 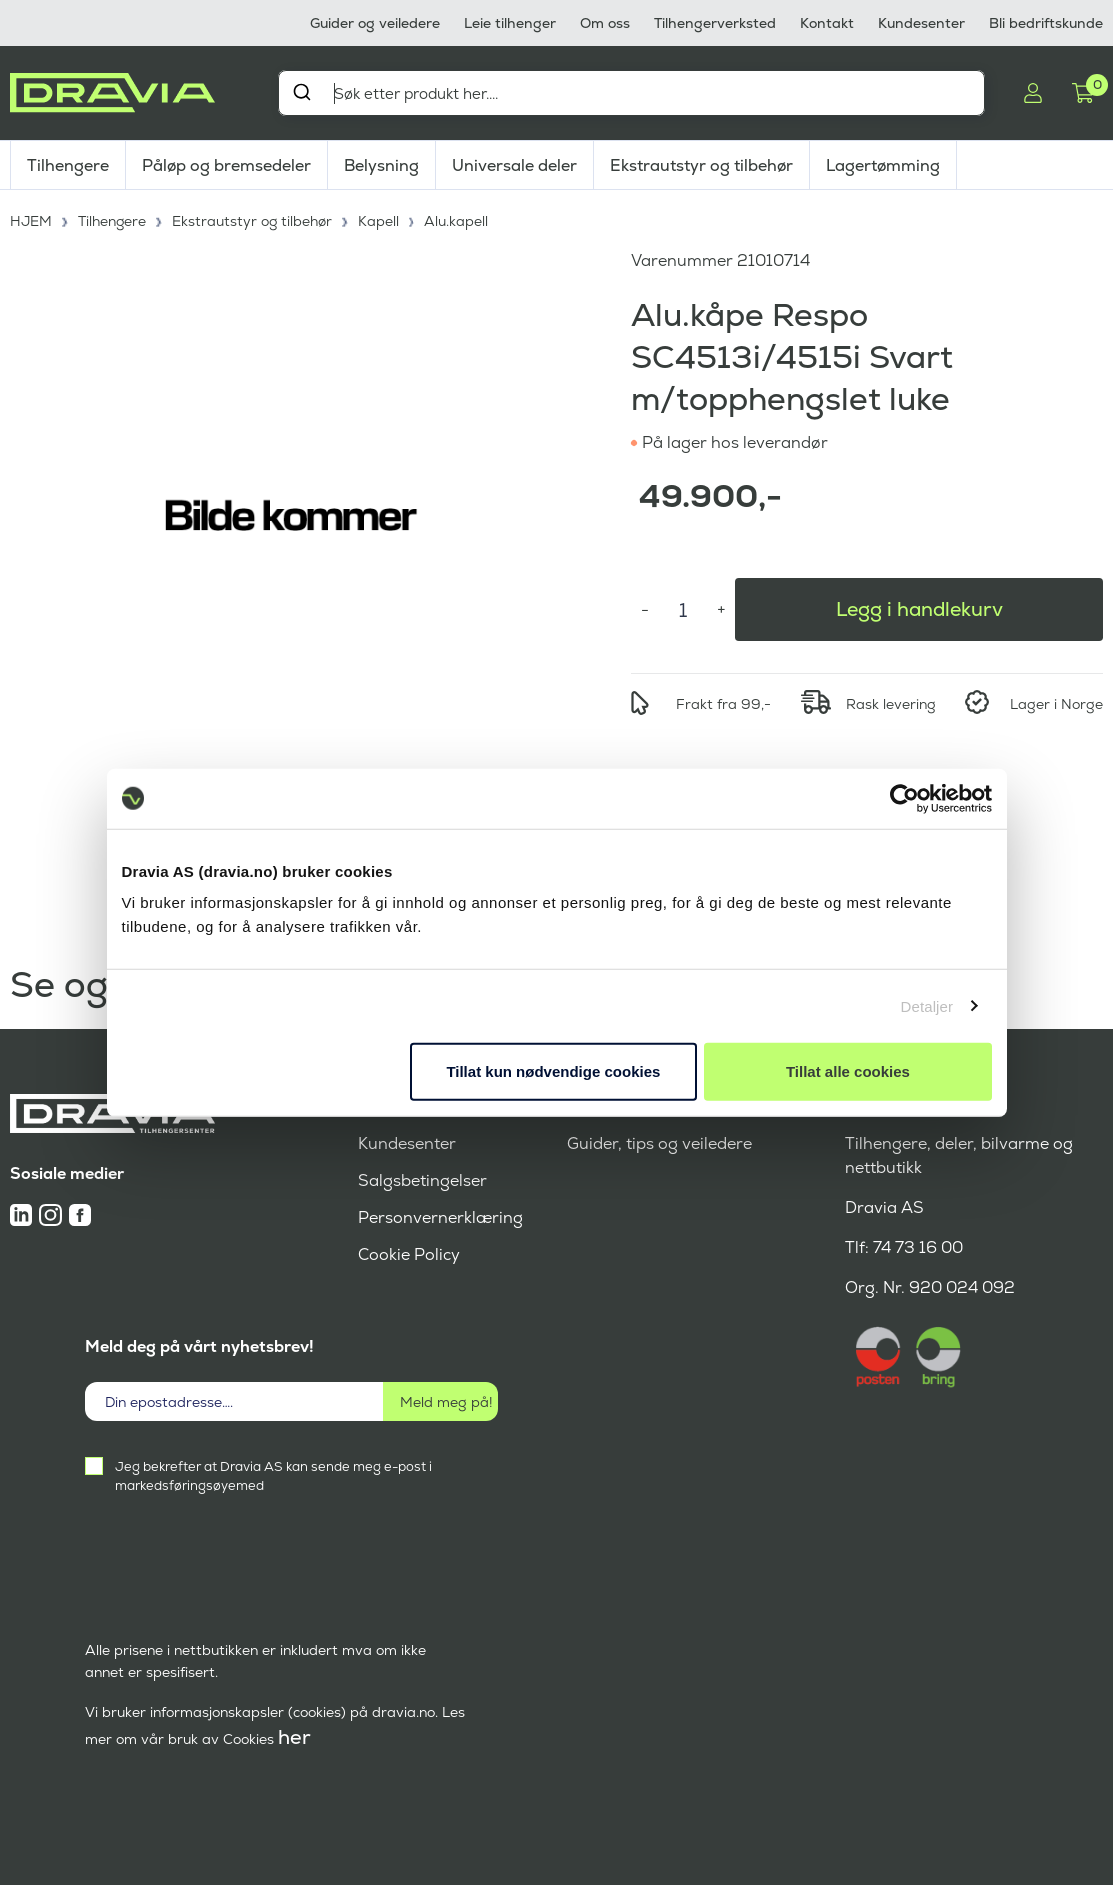 What do you see at coordinates (510, 23) in the screenshot?
I see `Leie tilhenger` at bounding box center [510, 23].